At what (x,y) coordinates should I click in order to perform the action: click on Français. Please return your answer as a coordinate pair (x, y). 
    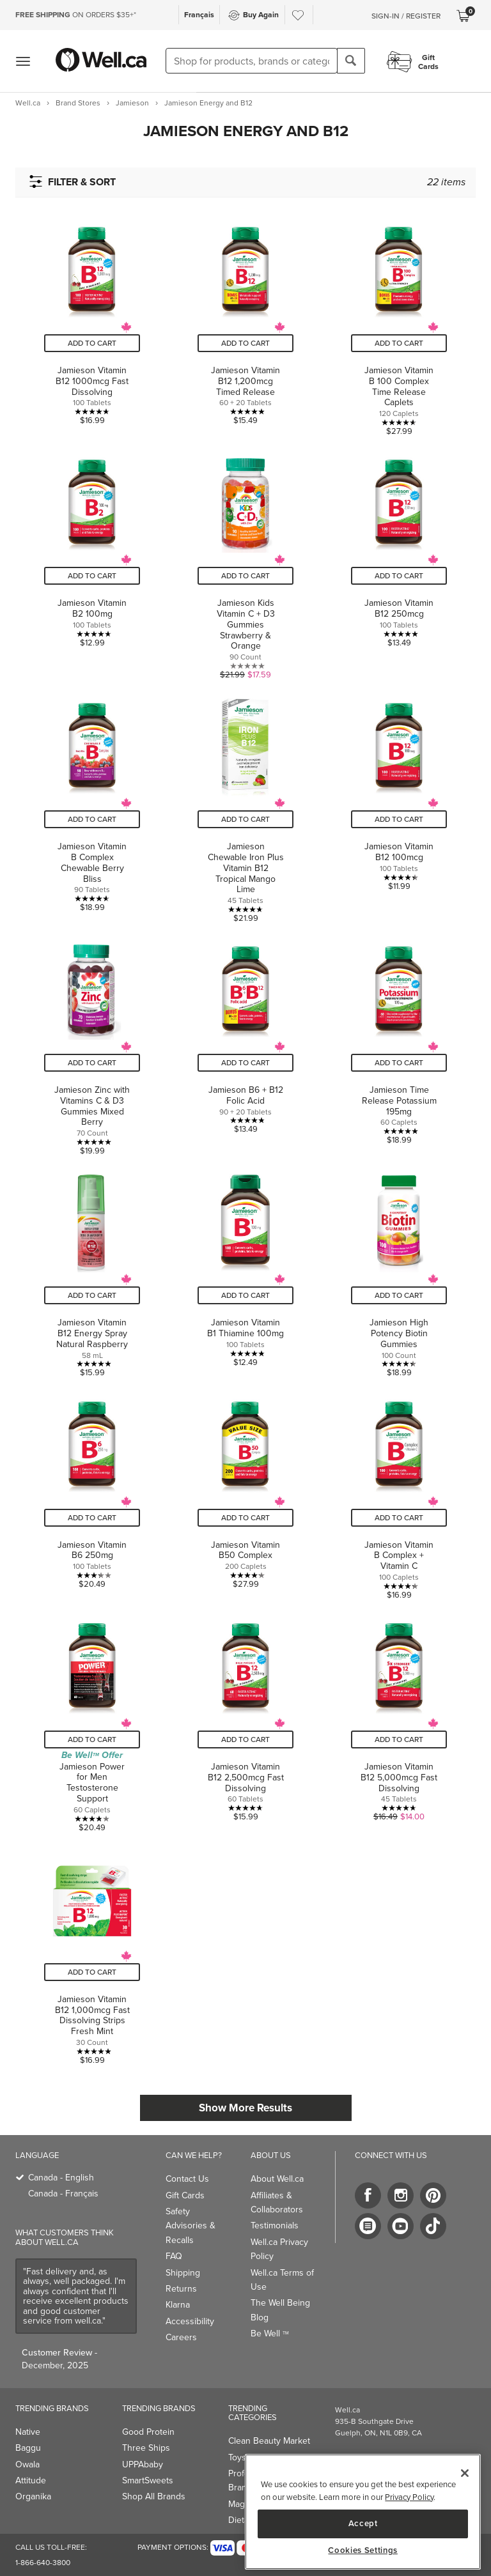
    Looking at the image, I should click on (199, 14).